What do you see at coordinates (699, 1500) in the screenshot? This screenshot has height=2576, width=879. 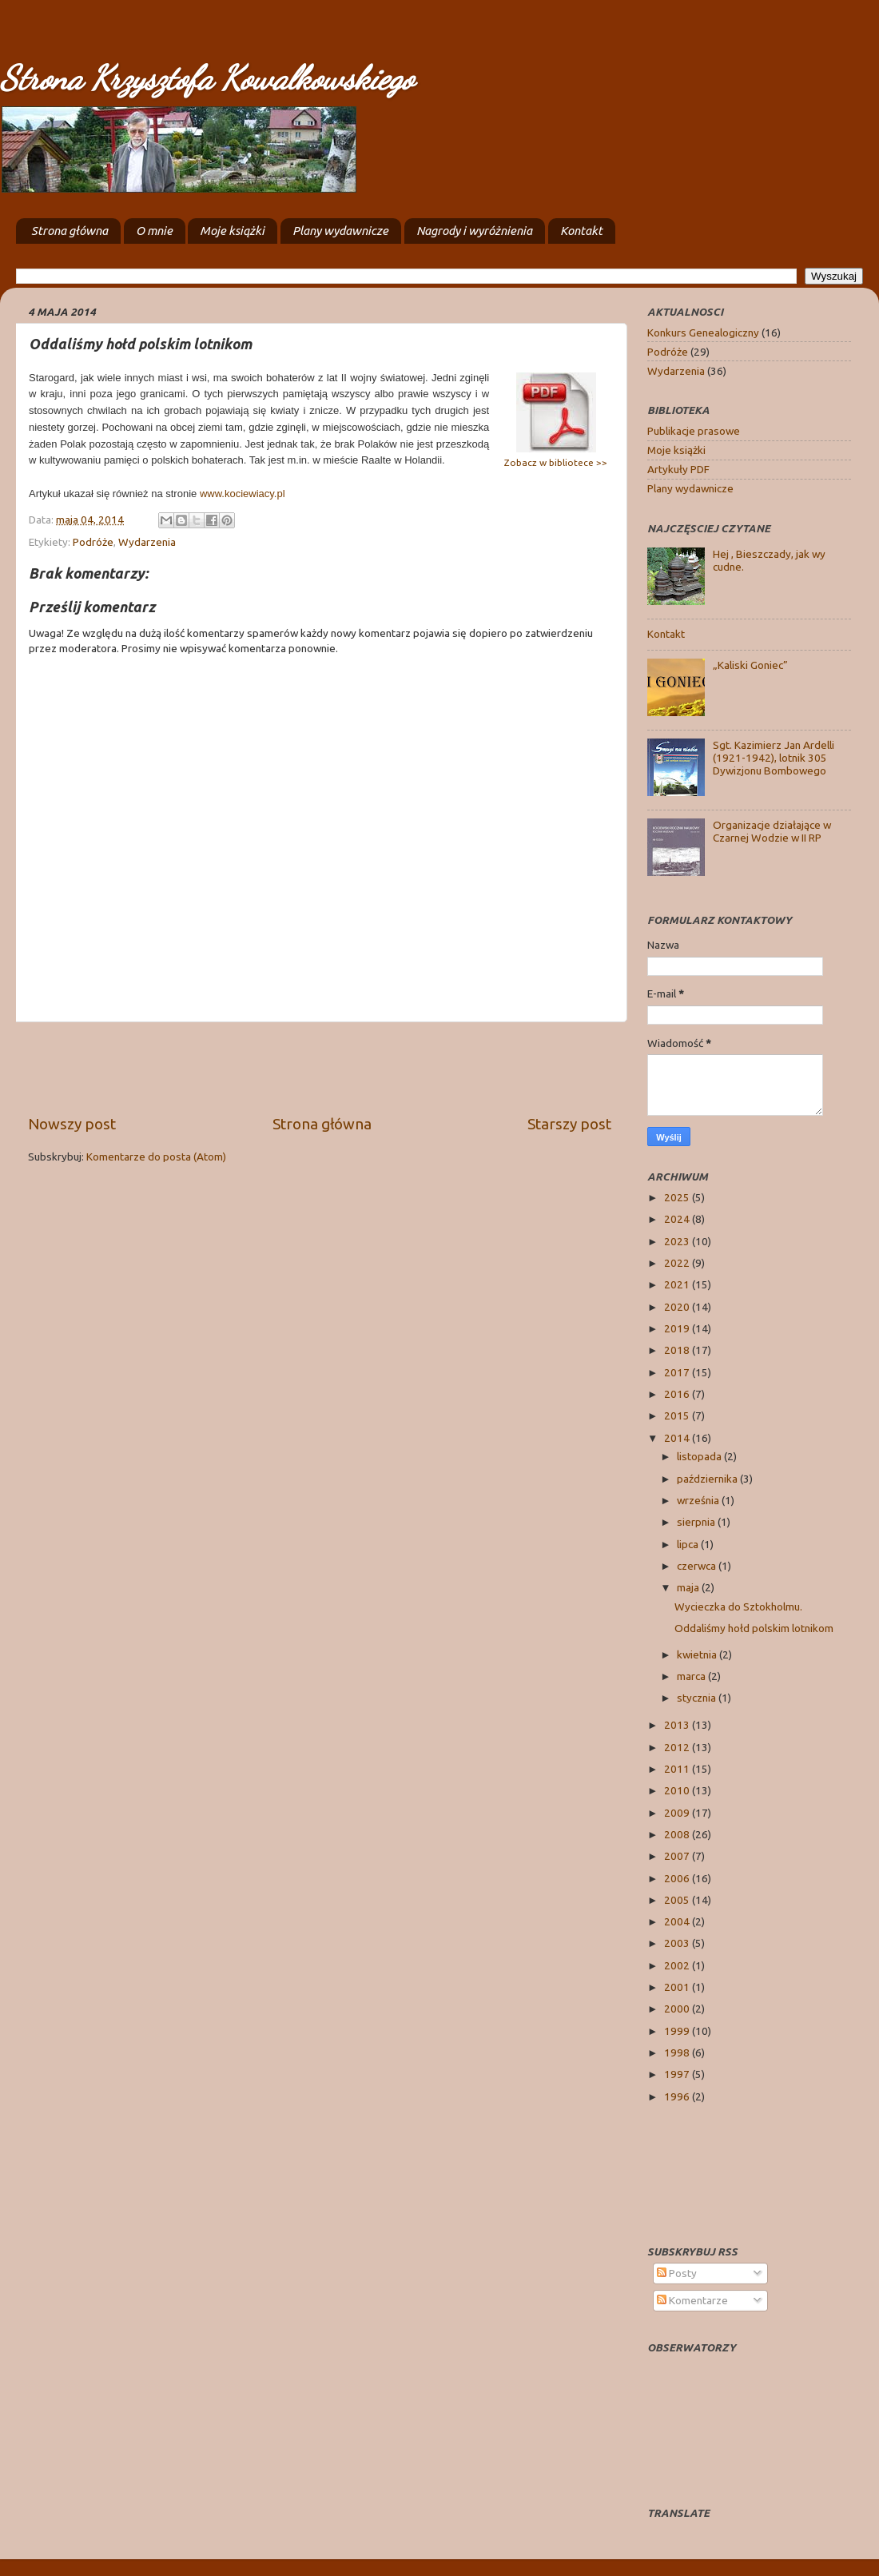 I see `września` at bounding box center [699, 1500].